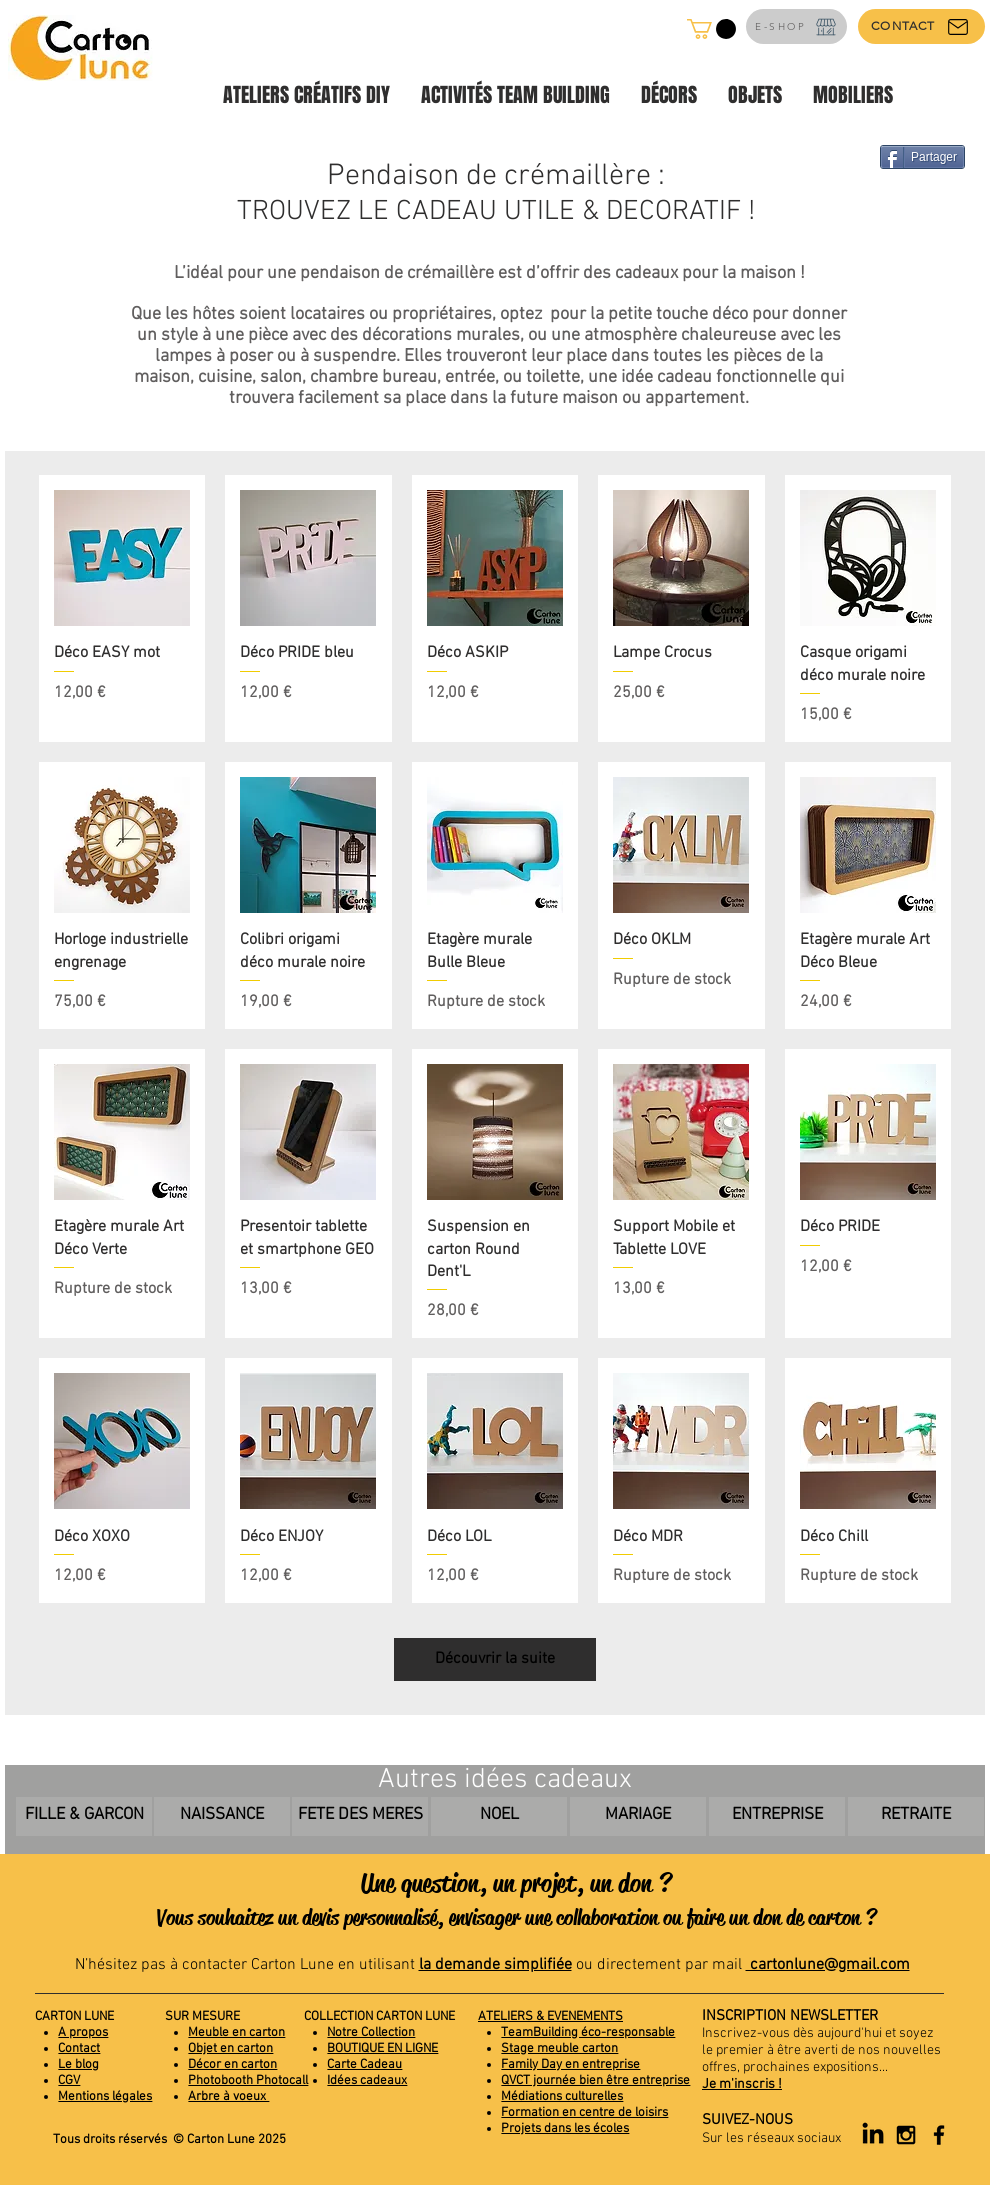  Describe the element at coordinates (495, 1659) in the screenshot. I see `Découvrir la suite` at that location.